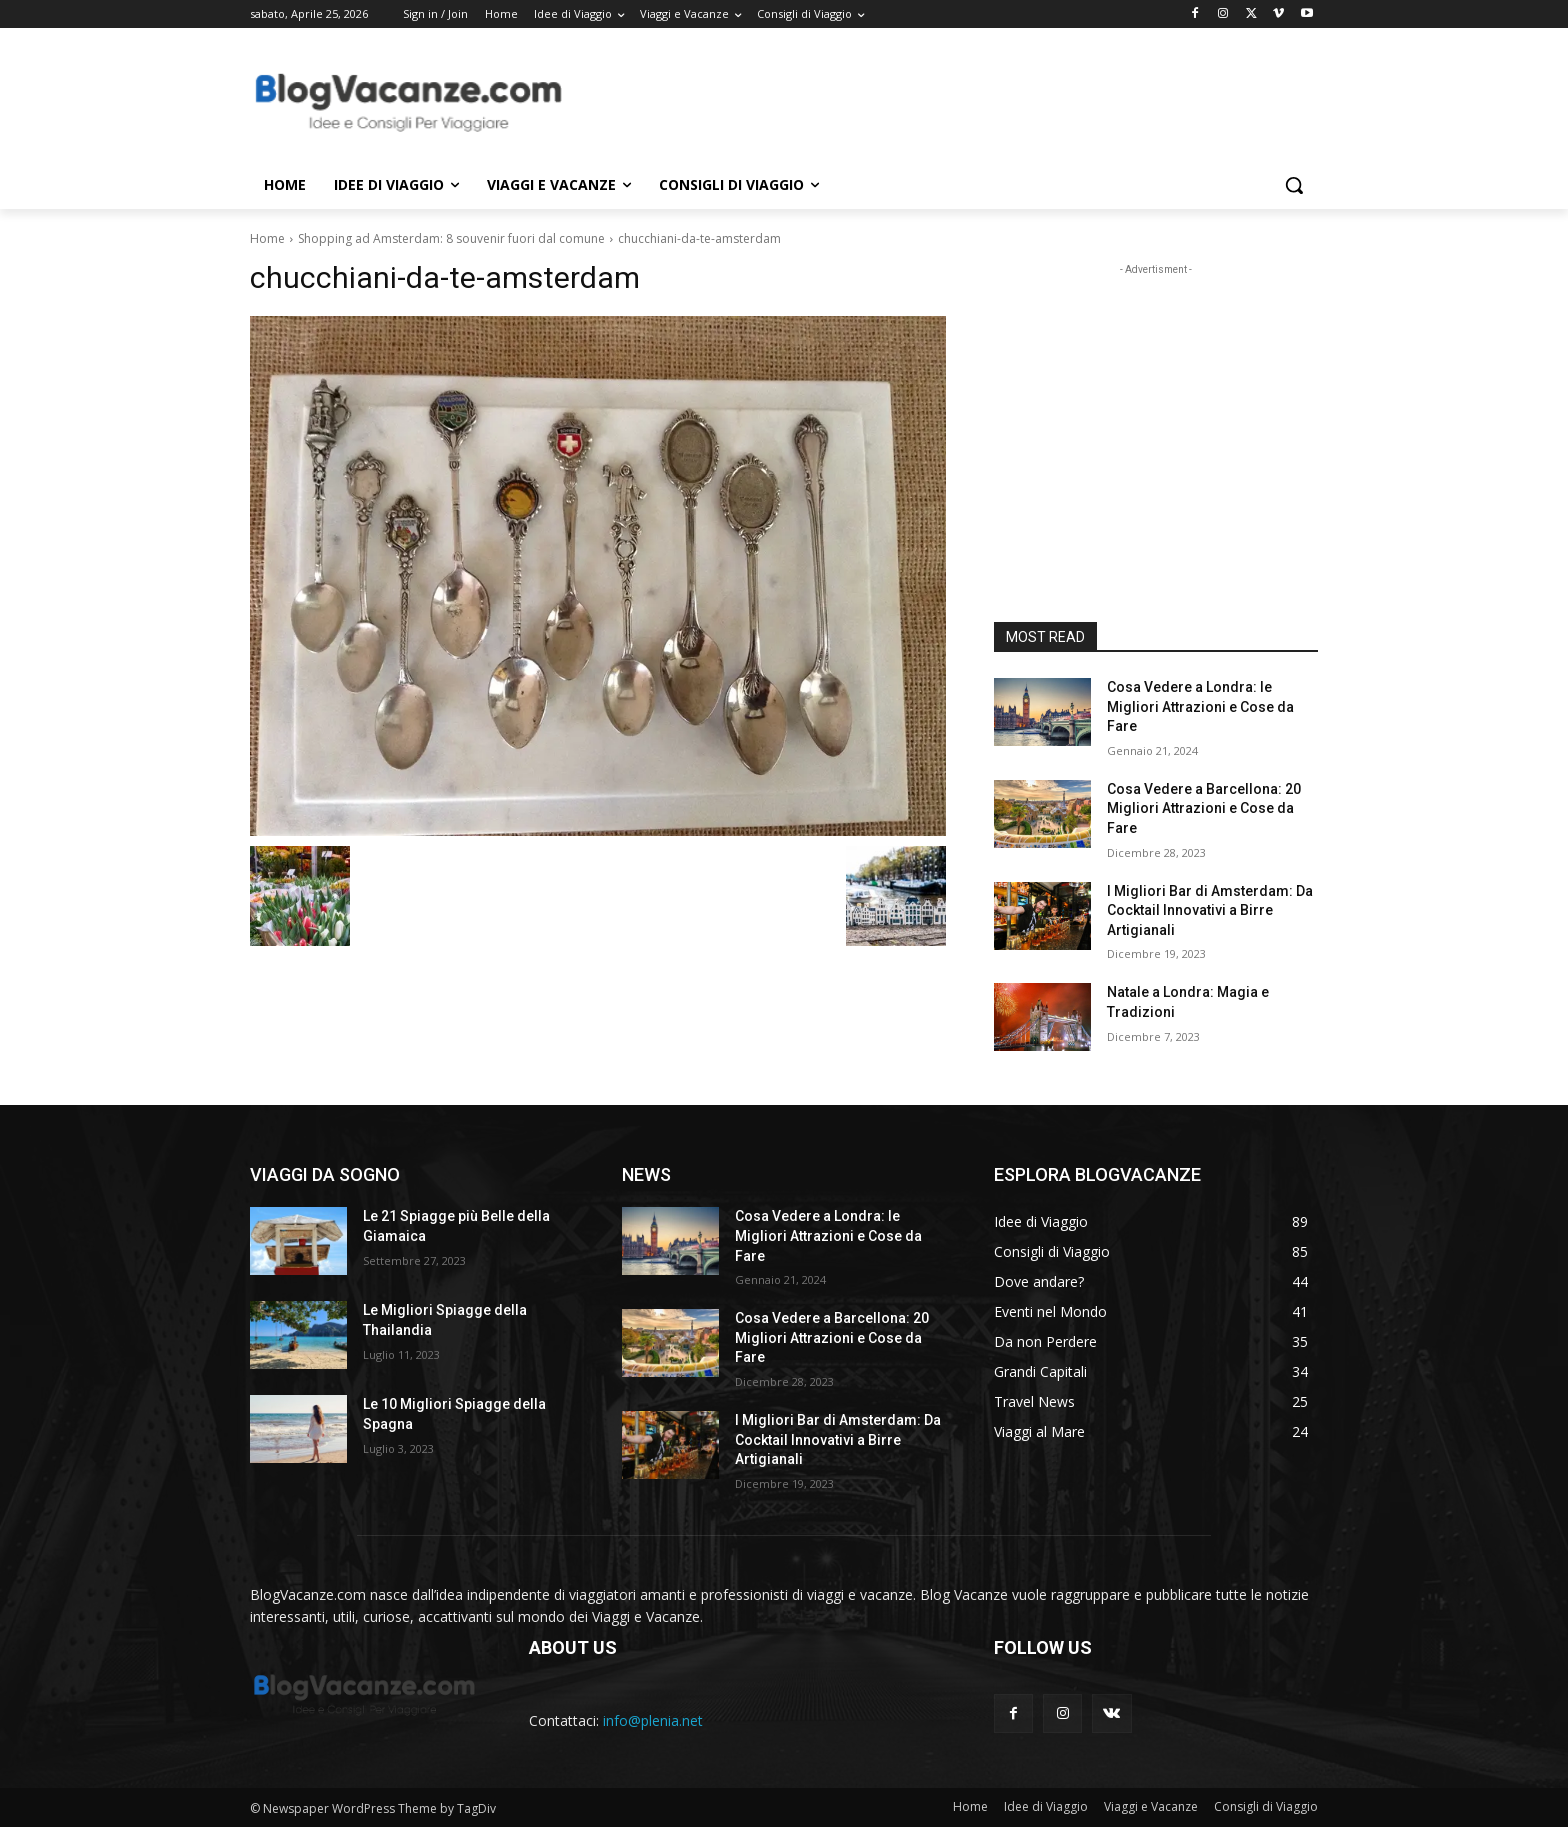 The height and width of the screenshot is (1827, 1568). I want to click on [button], so click(1294, 185).